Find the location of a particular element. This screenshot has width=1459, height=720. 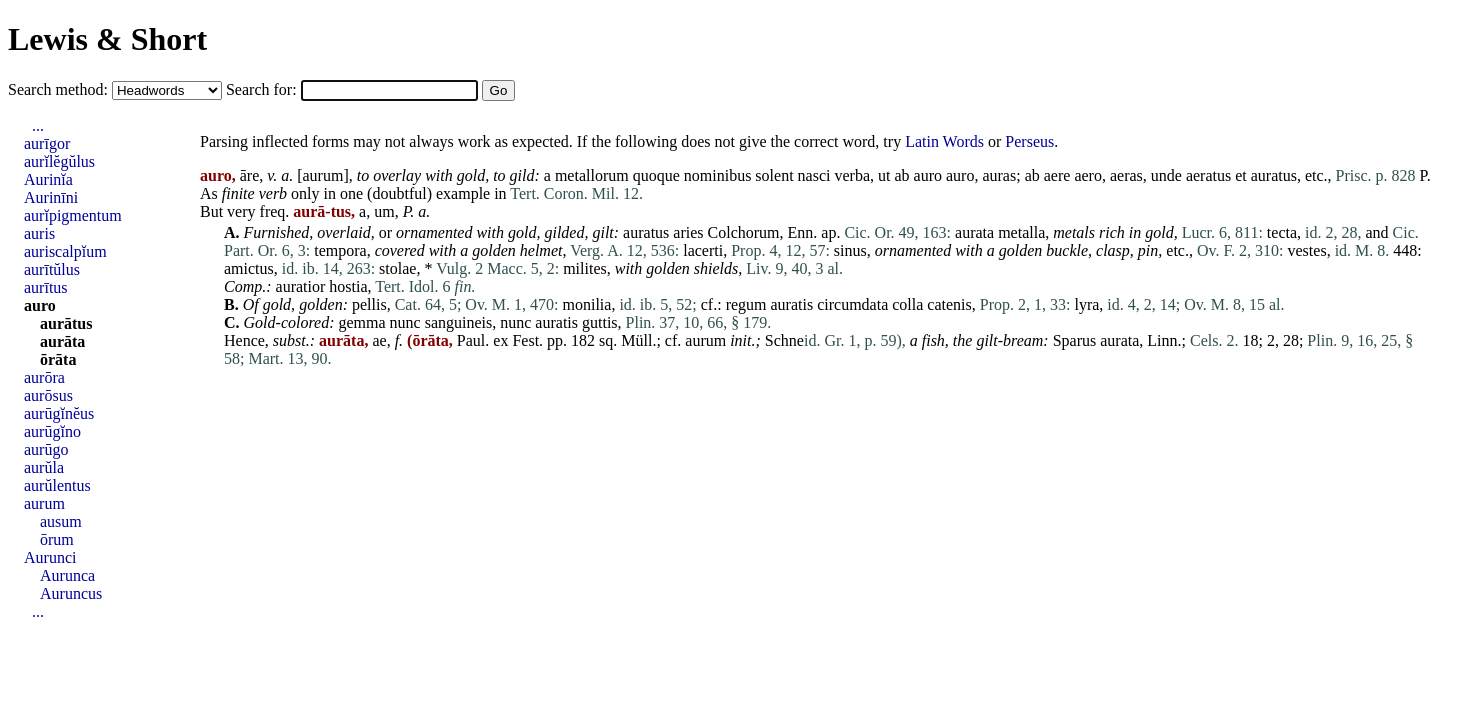

nominibus is located at coordinates (718, 175).